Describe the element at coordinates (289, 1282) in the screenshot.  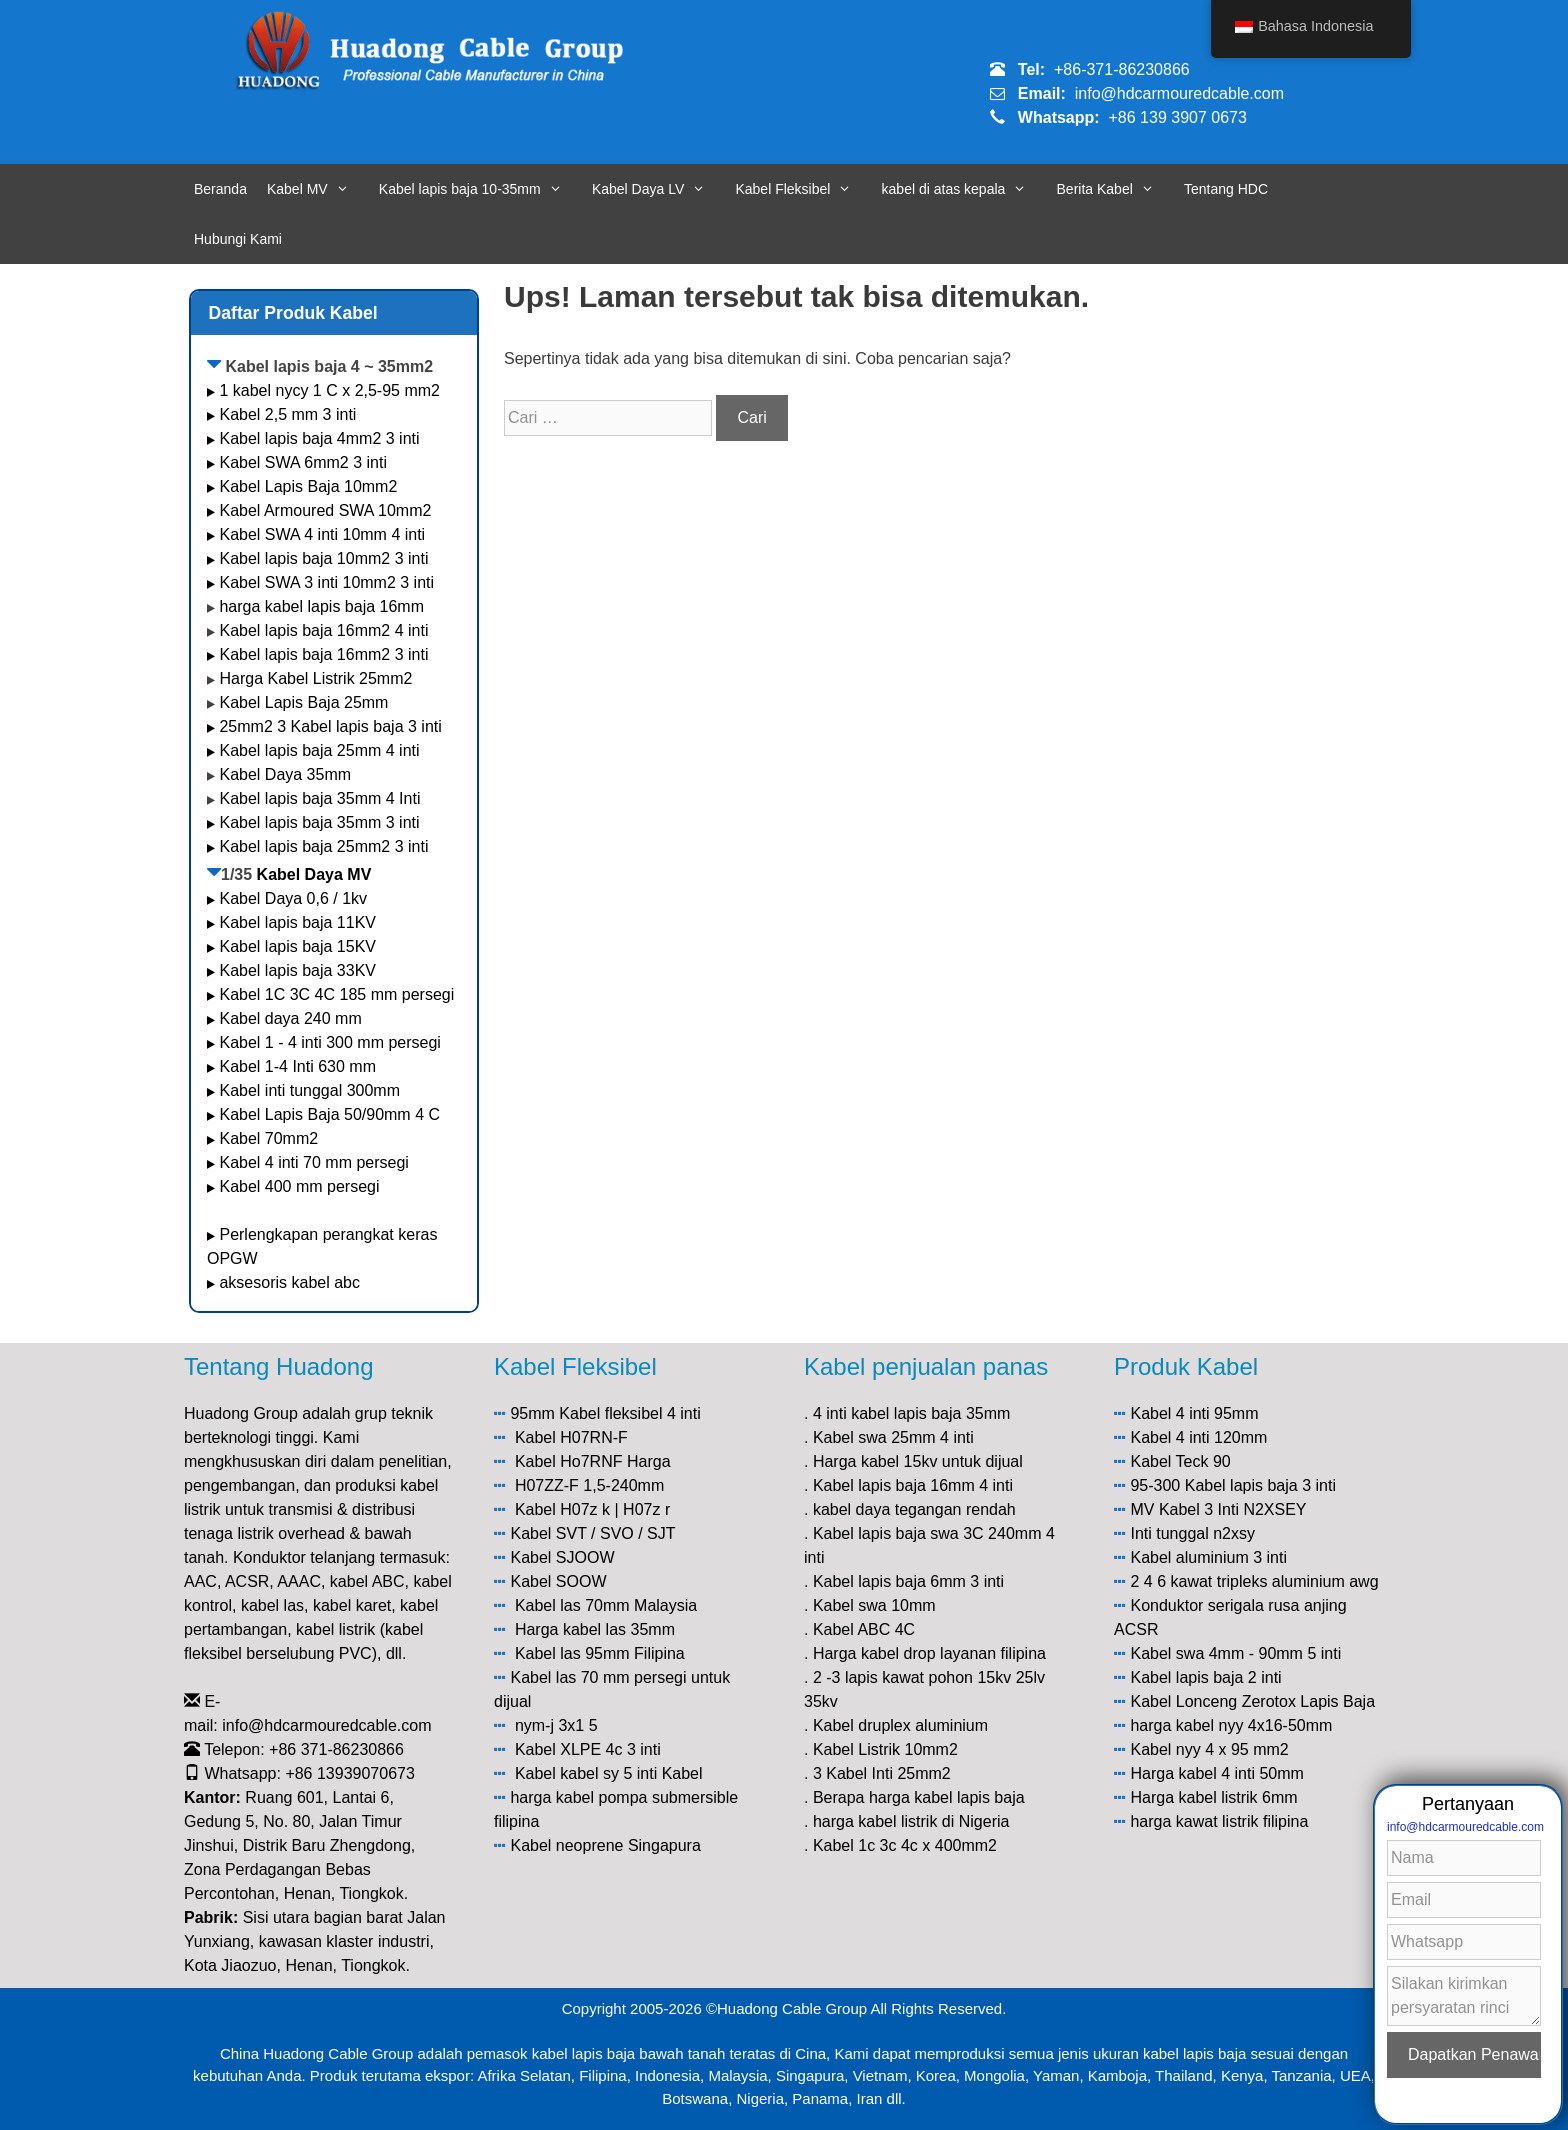
I see `aksesoris kabel abc` at that location.